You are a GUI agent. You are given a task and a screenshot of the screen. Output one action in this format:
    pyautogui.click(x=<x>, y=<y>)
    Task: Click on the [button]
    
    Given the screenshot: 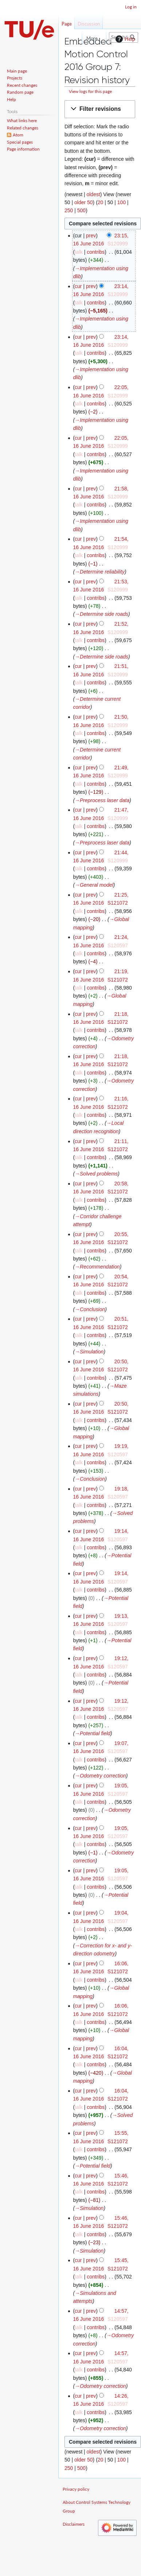 What is the action you would take?
    pyautogui.click(x=100, y=109)
    